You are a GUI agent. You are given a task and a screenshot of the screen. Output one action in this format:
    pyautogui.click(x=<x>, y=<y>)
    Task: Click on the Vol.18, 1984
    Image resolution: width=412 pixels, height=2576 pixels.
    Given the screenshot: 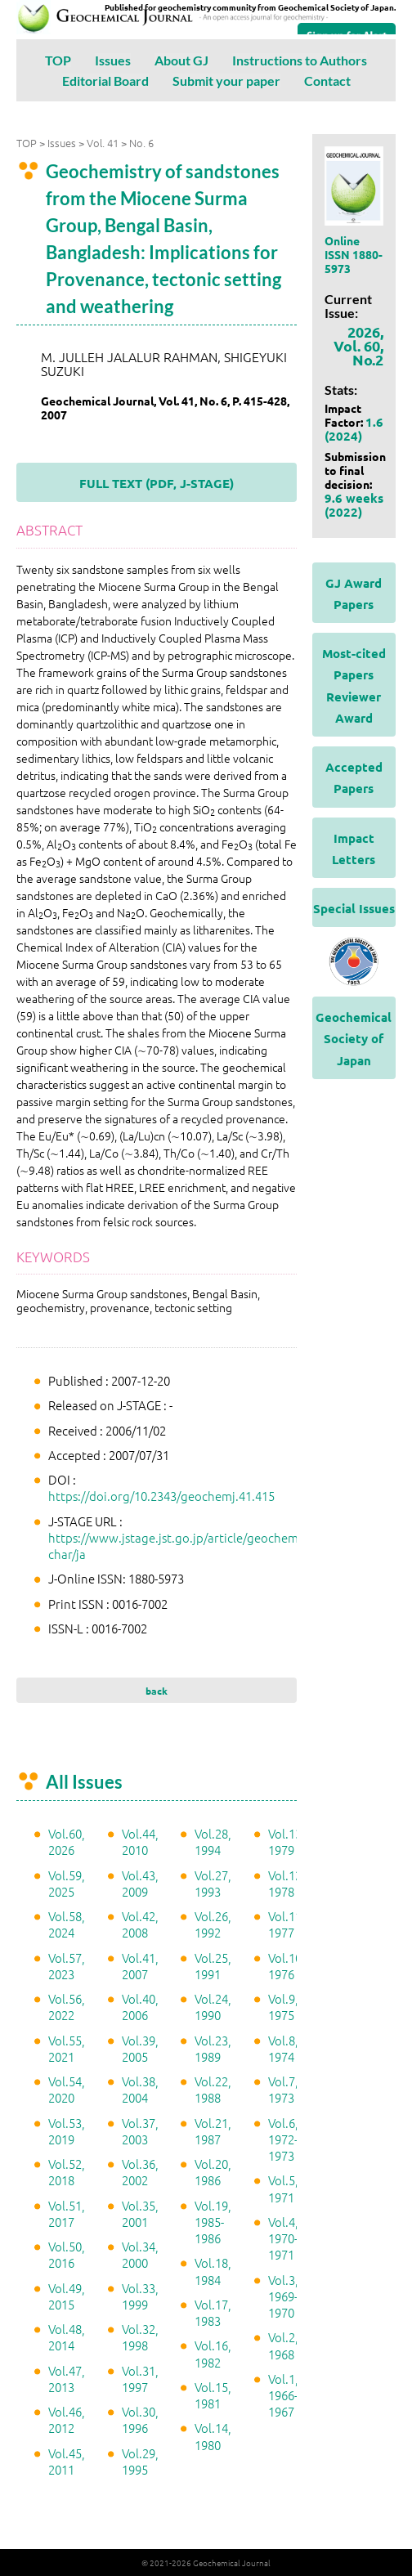 What is the action you would take?
    pyautogui.click(x=213, y=2270)
    